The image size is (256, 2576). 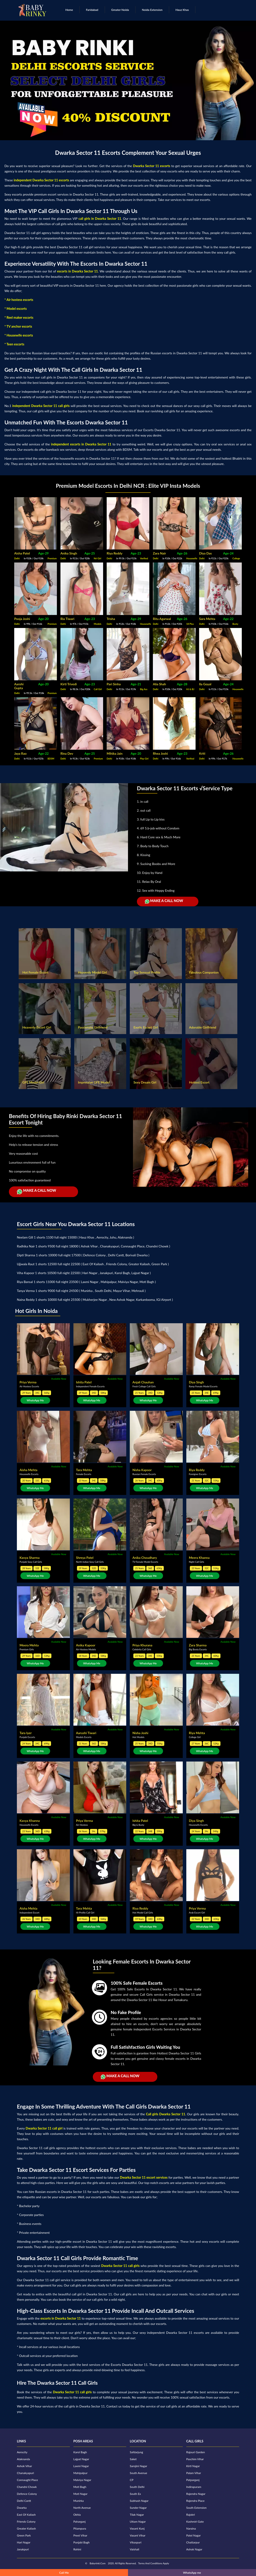 I want to click on South Avenue, so click(x=138, y=2473).